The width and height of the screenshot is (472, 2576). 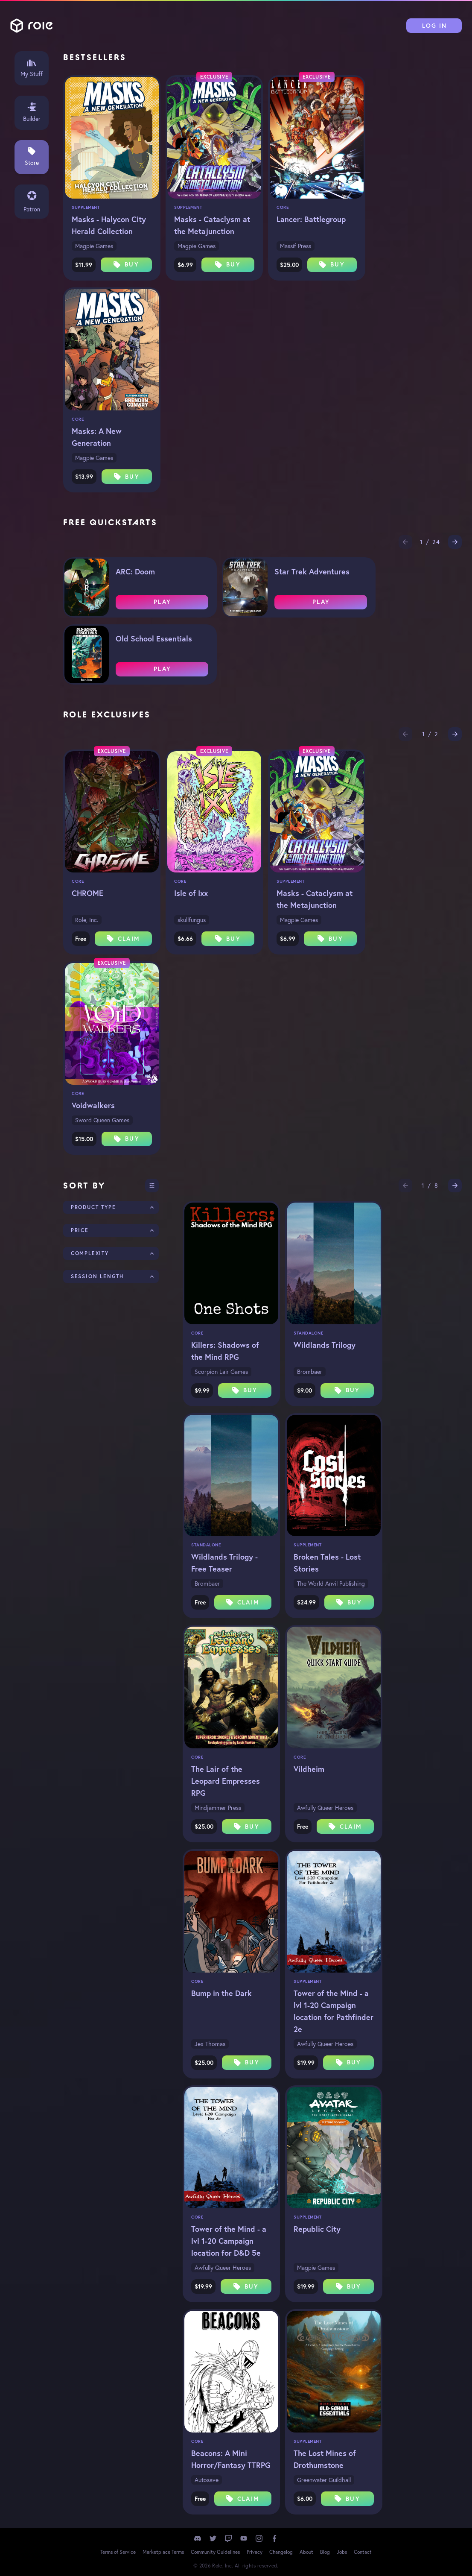 I want to click on Jex Thomas, so click(x=210, y=2044).